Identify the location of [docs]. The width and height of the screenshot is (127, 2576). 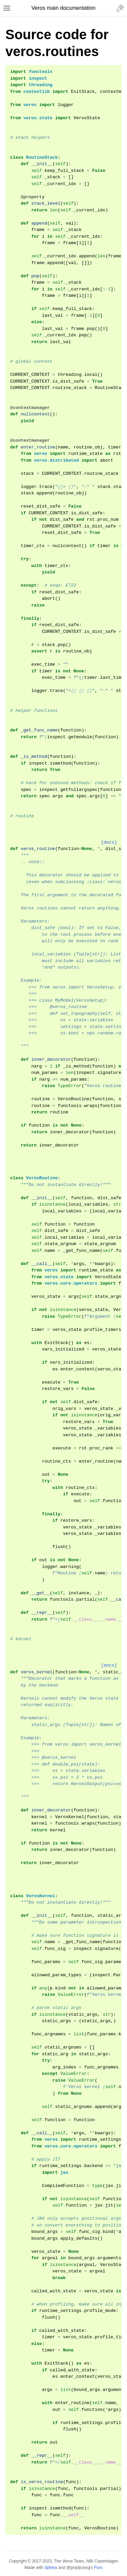
(109, 842).